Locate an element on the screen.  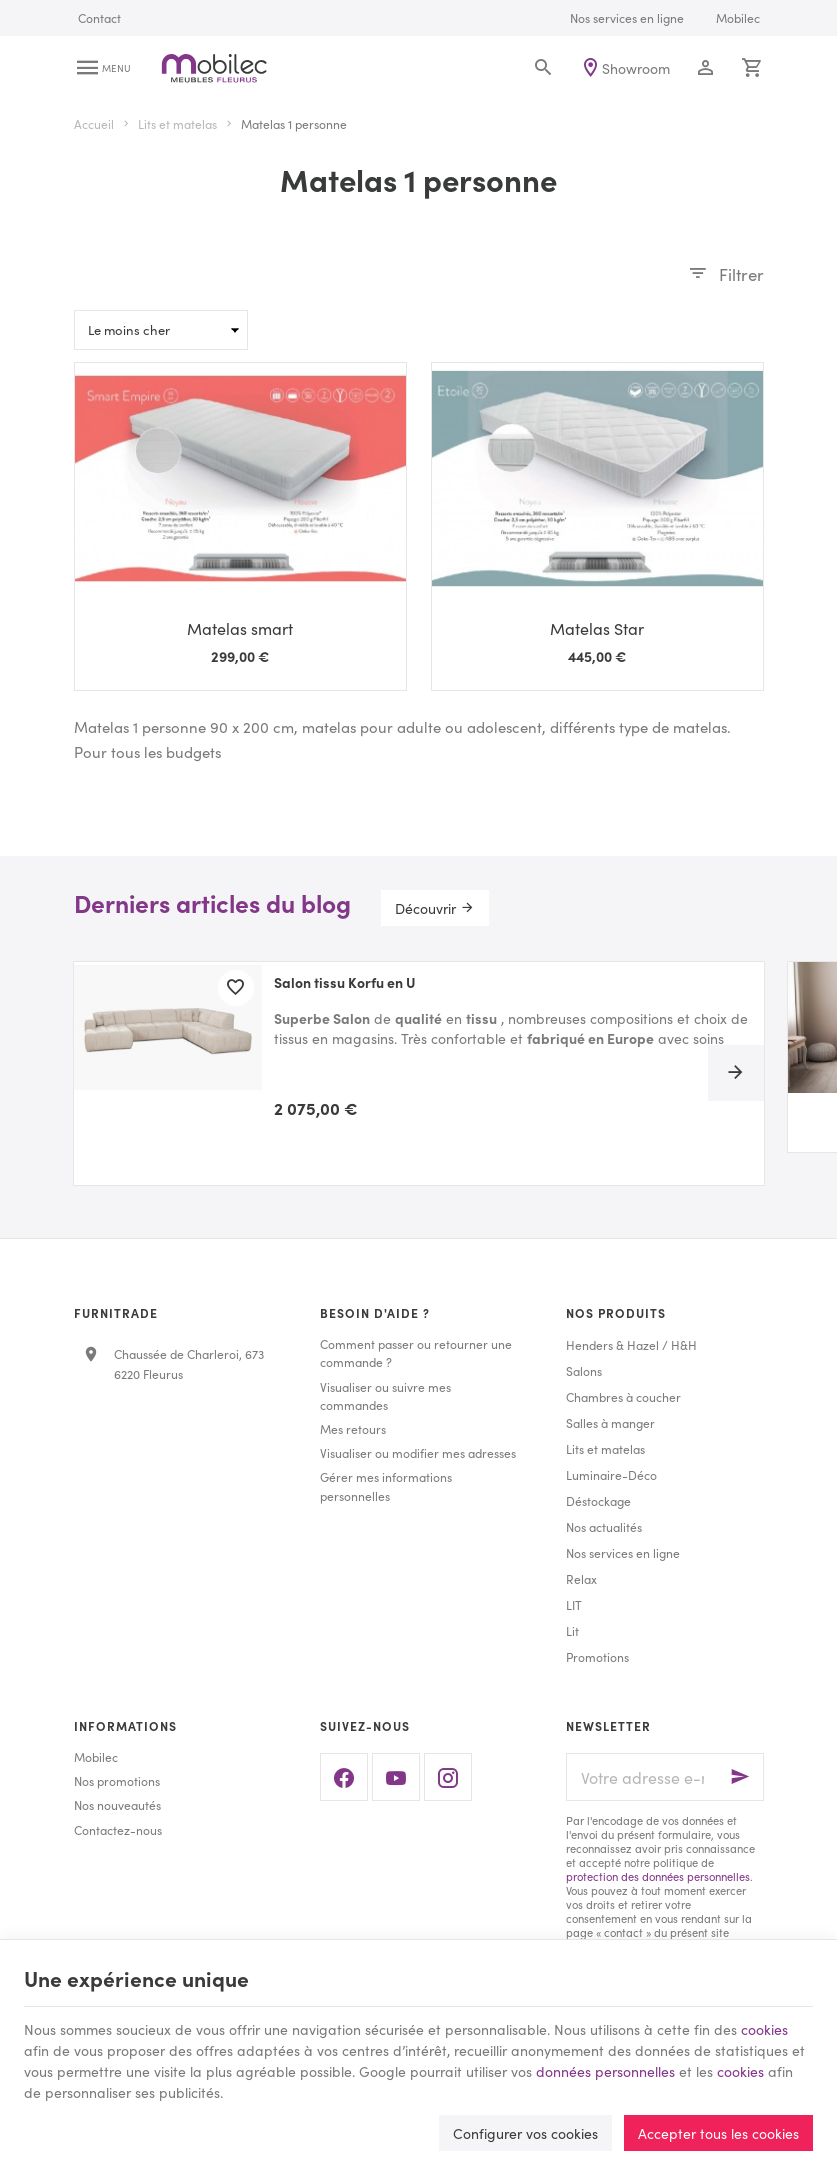
Nos actualités is located at coordinates (604, 1526).